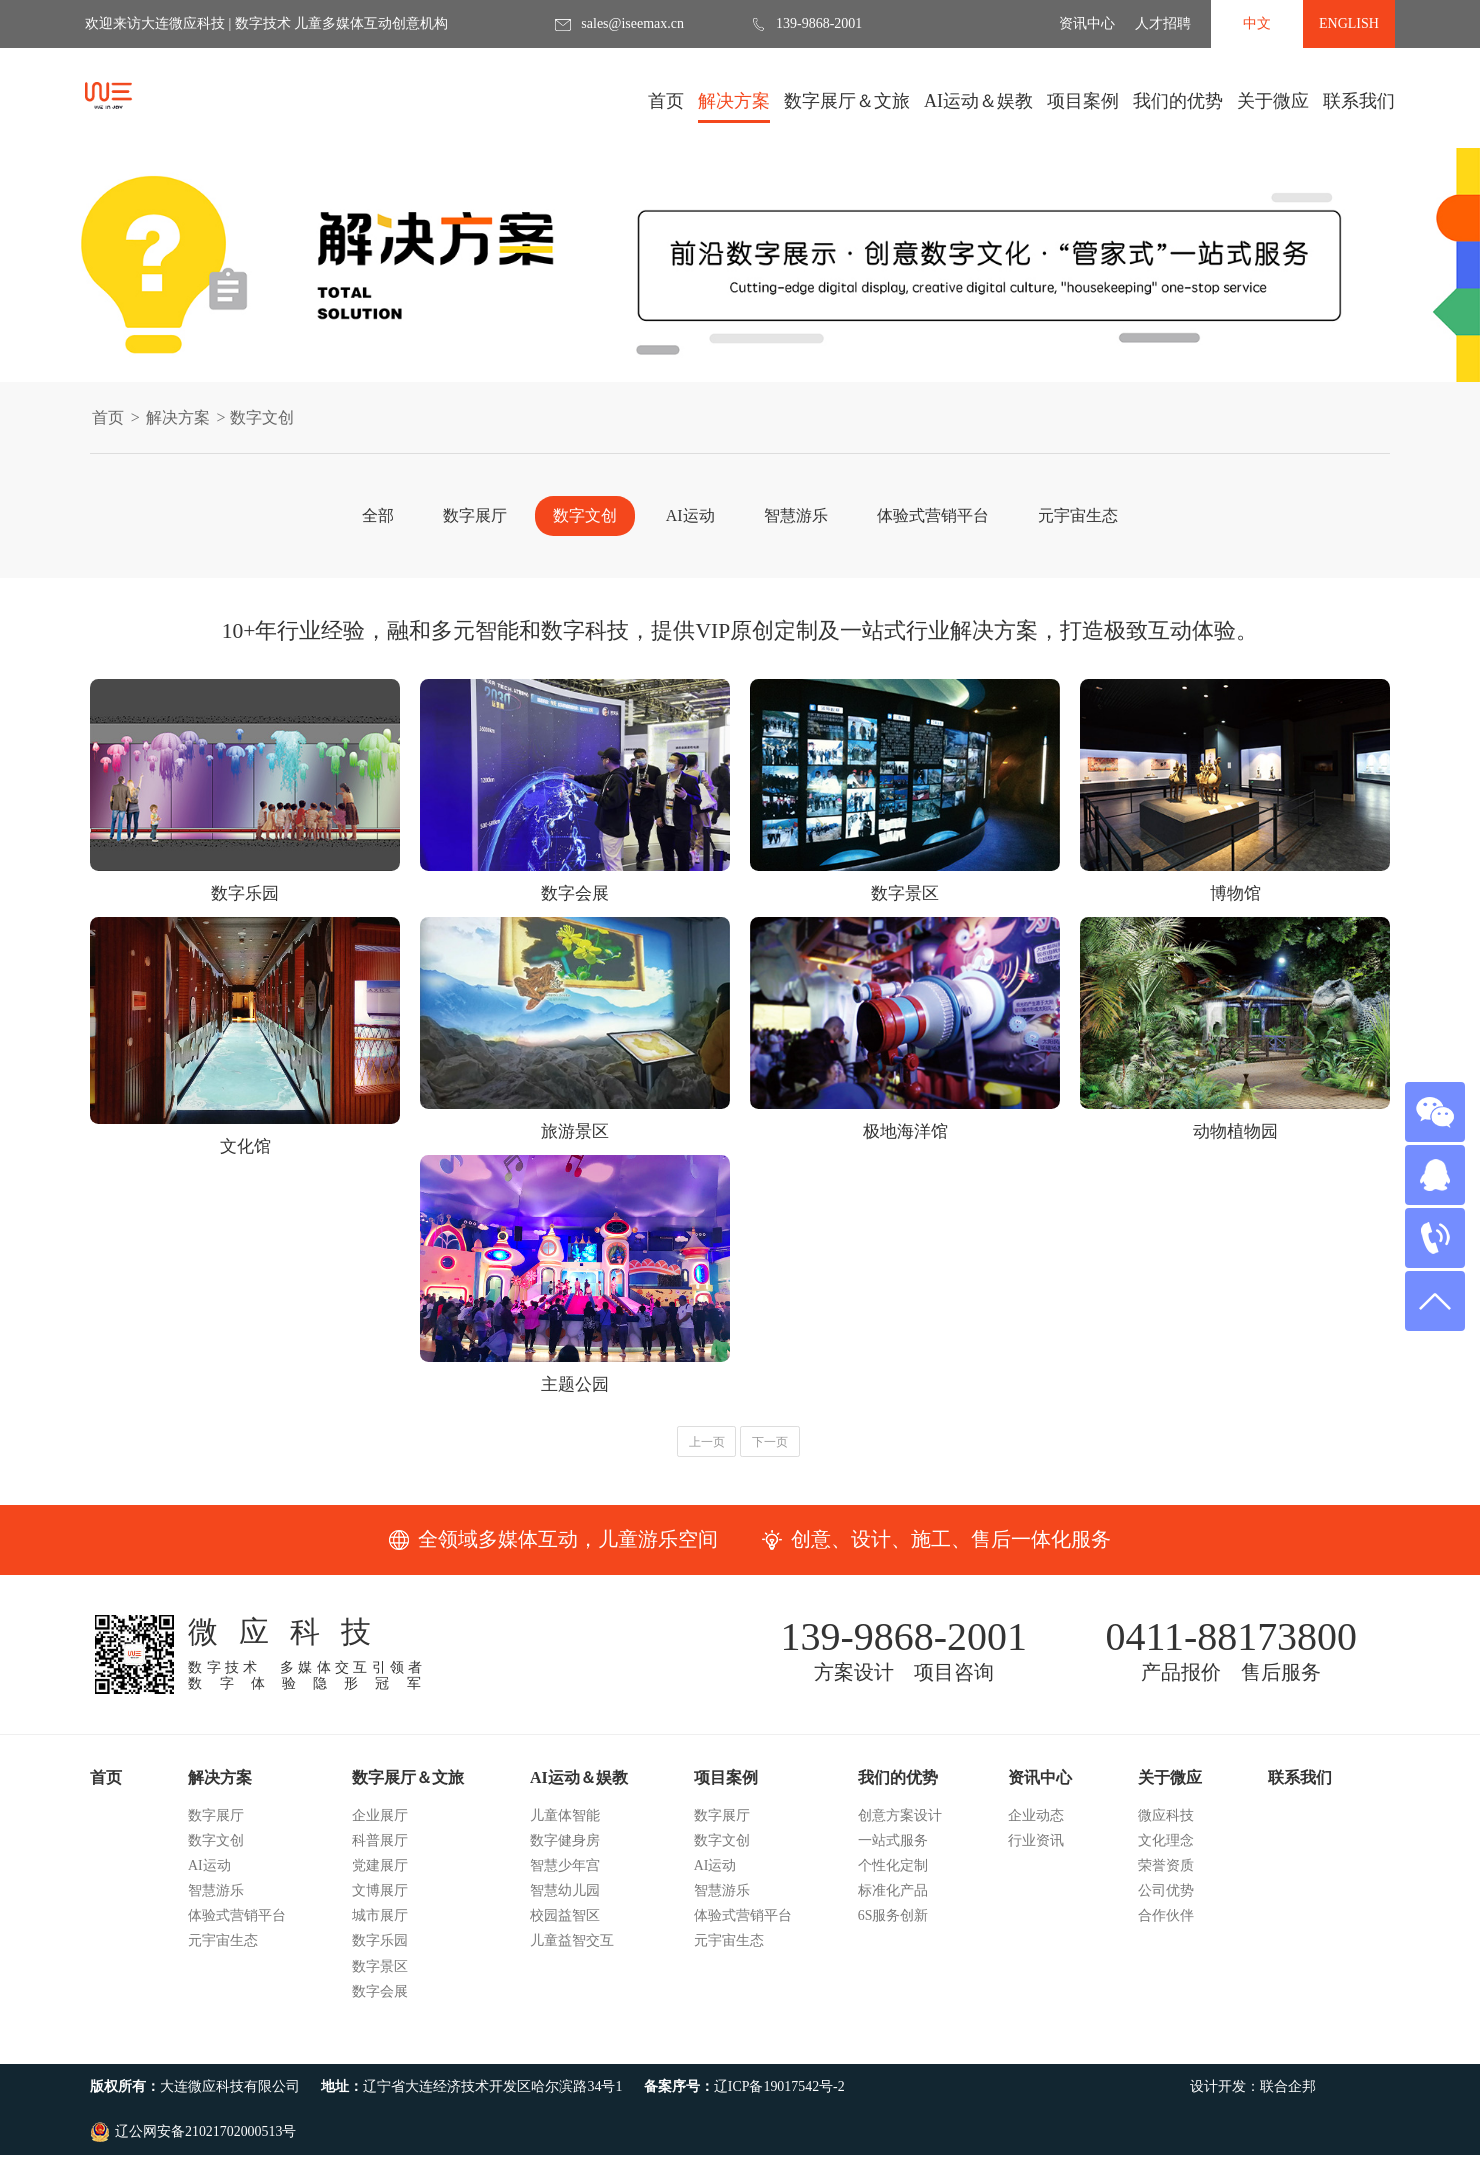 The height and width of the screenshot is (2164, 1480). What do you see at coordinates (847, 107) in the screenshot?
I see `数字展厅＆文旅` at bounding box center [847, 107].